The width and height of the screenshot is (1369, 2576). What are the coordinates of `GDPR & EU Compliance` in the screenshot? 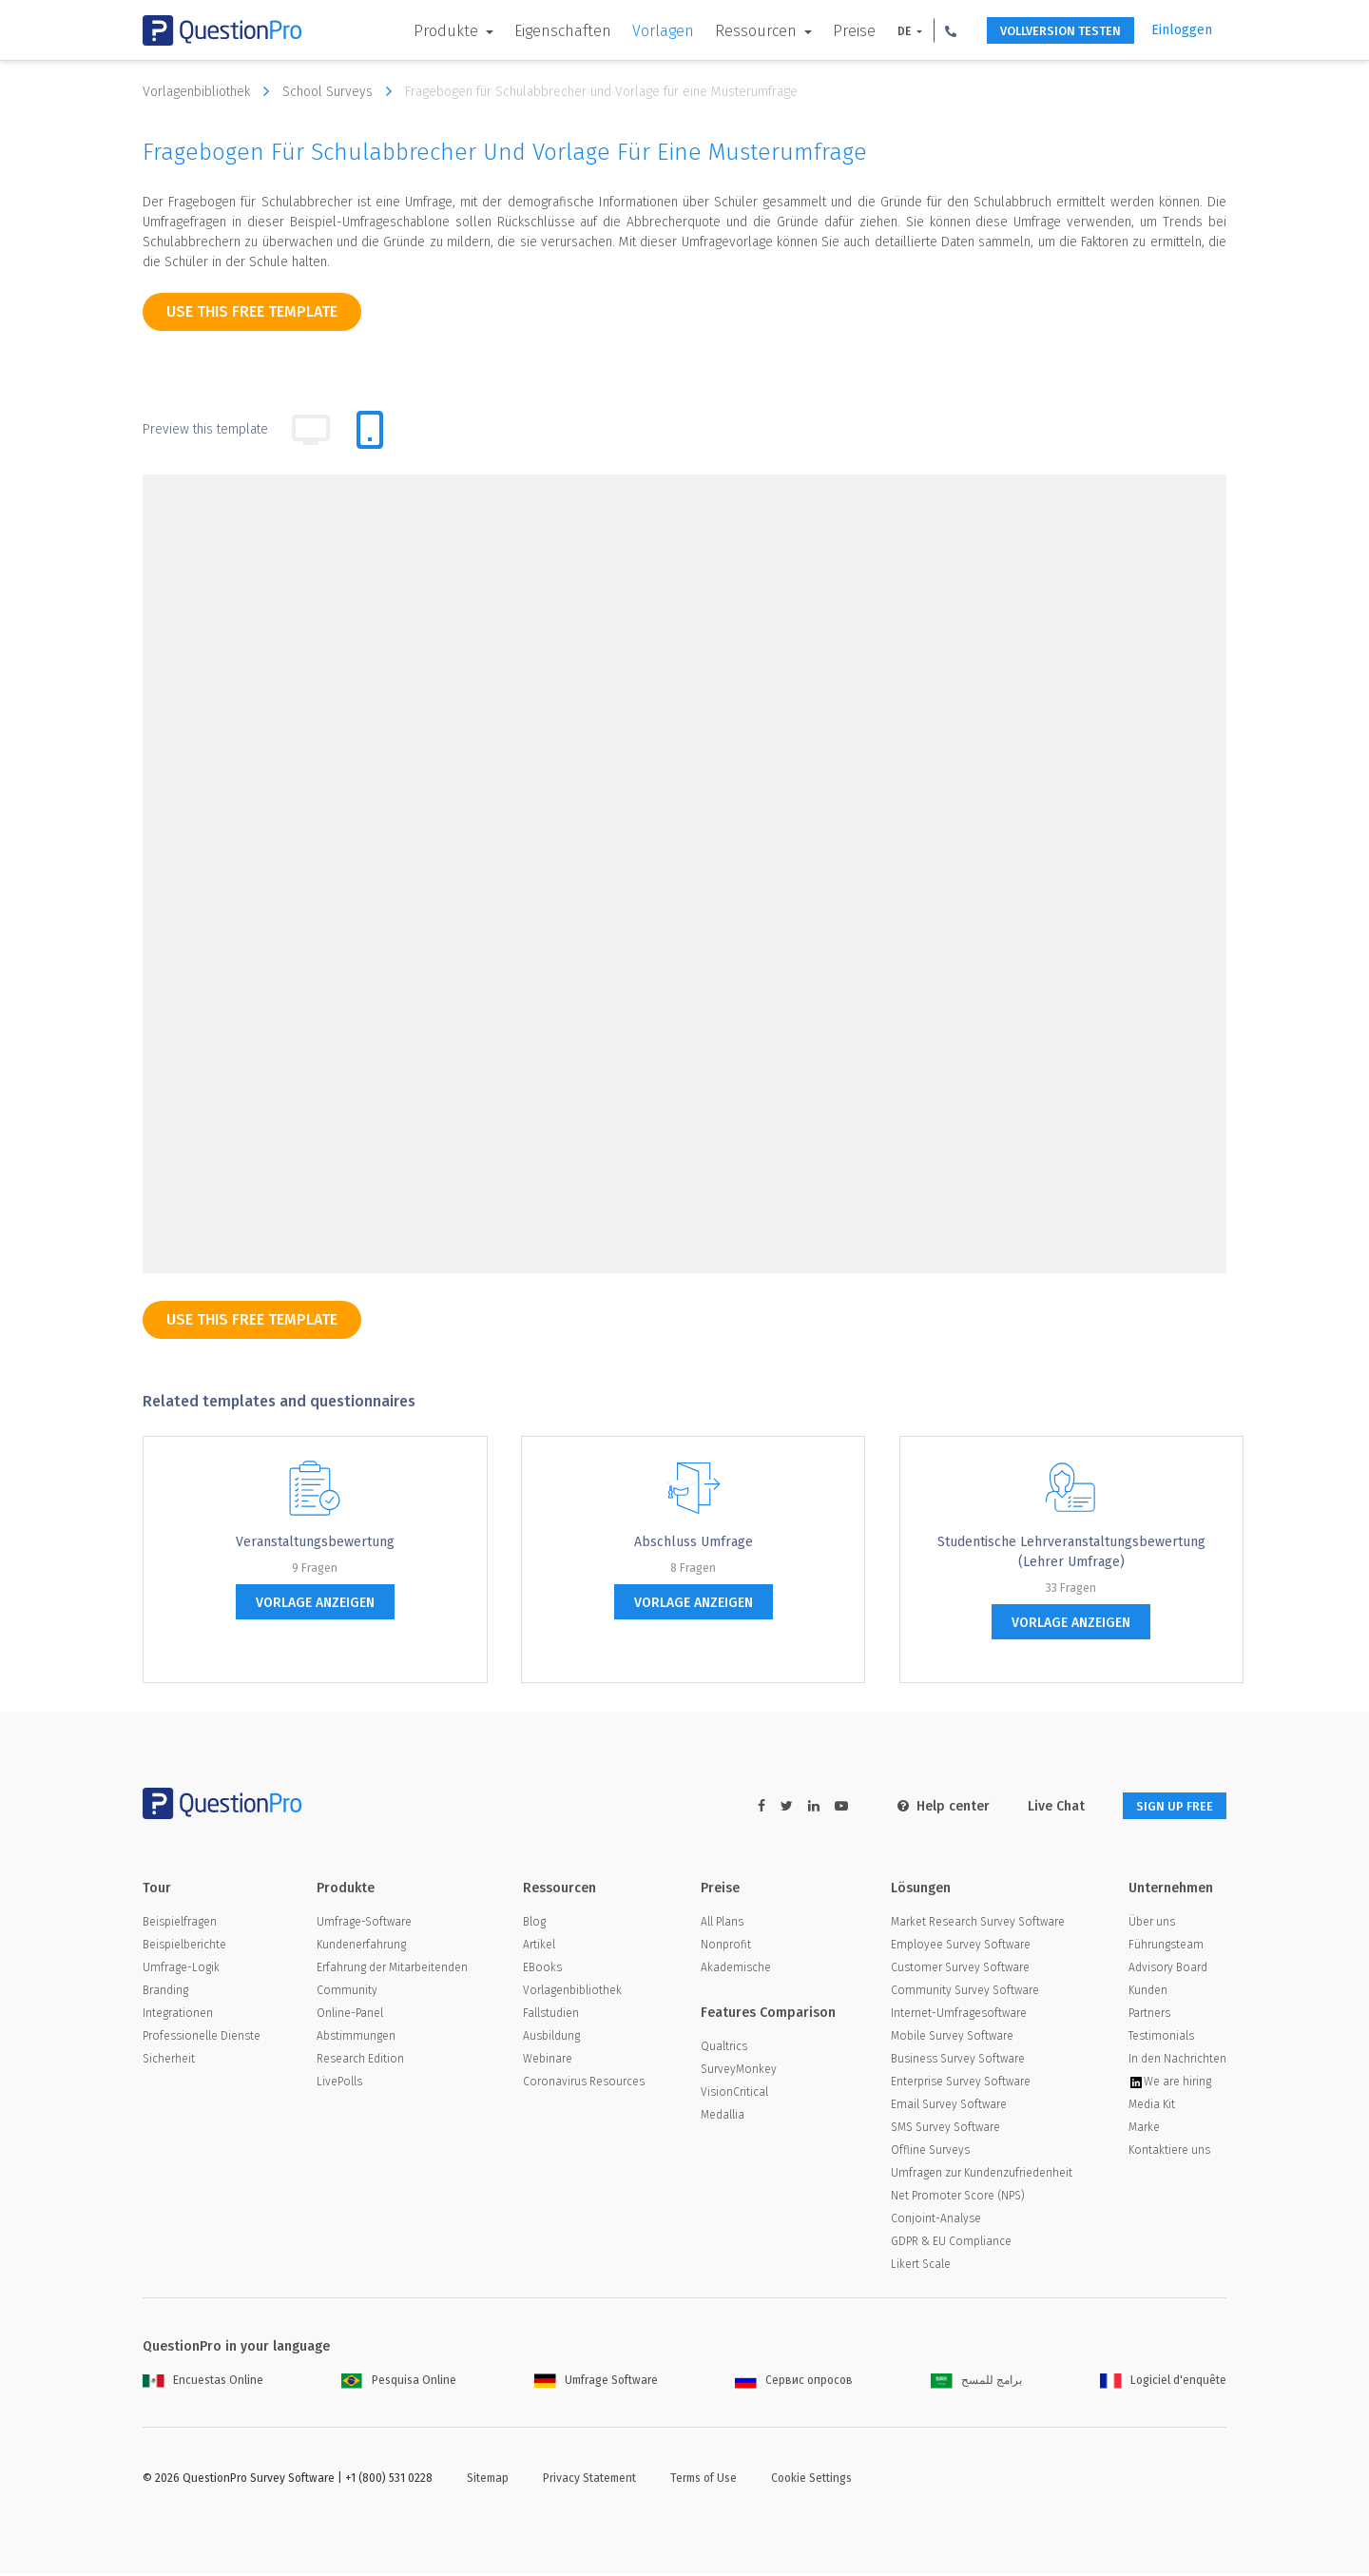 It's located at (951, 2243).